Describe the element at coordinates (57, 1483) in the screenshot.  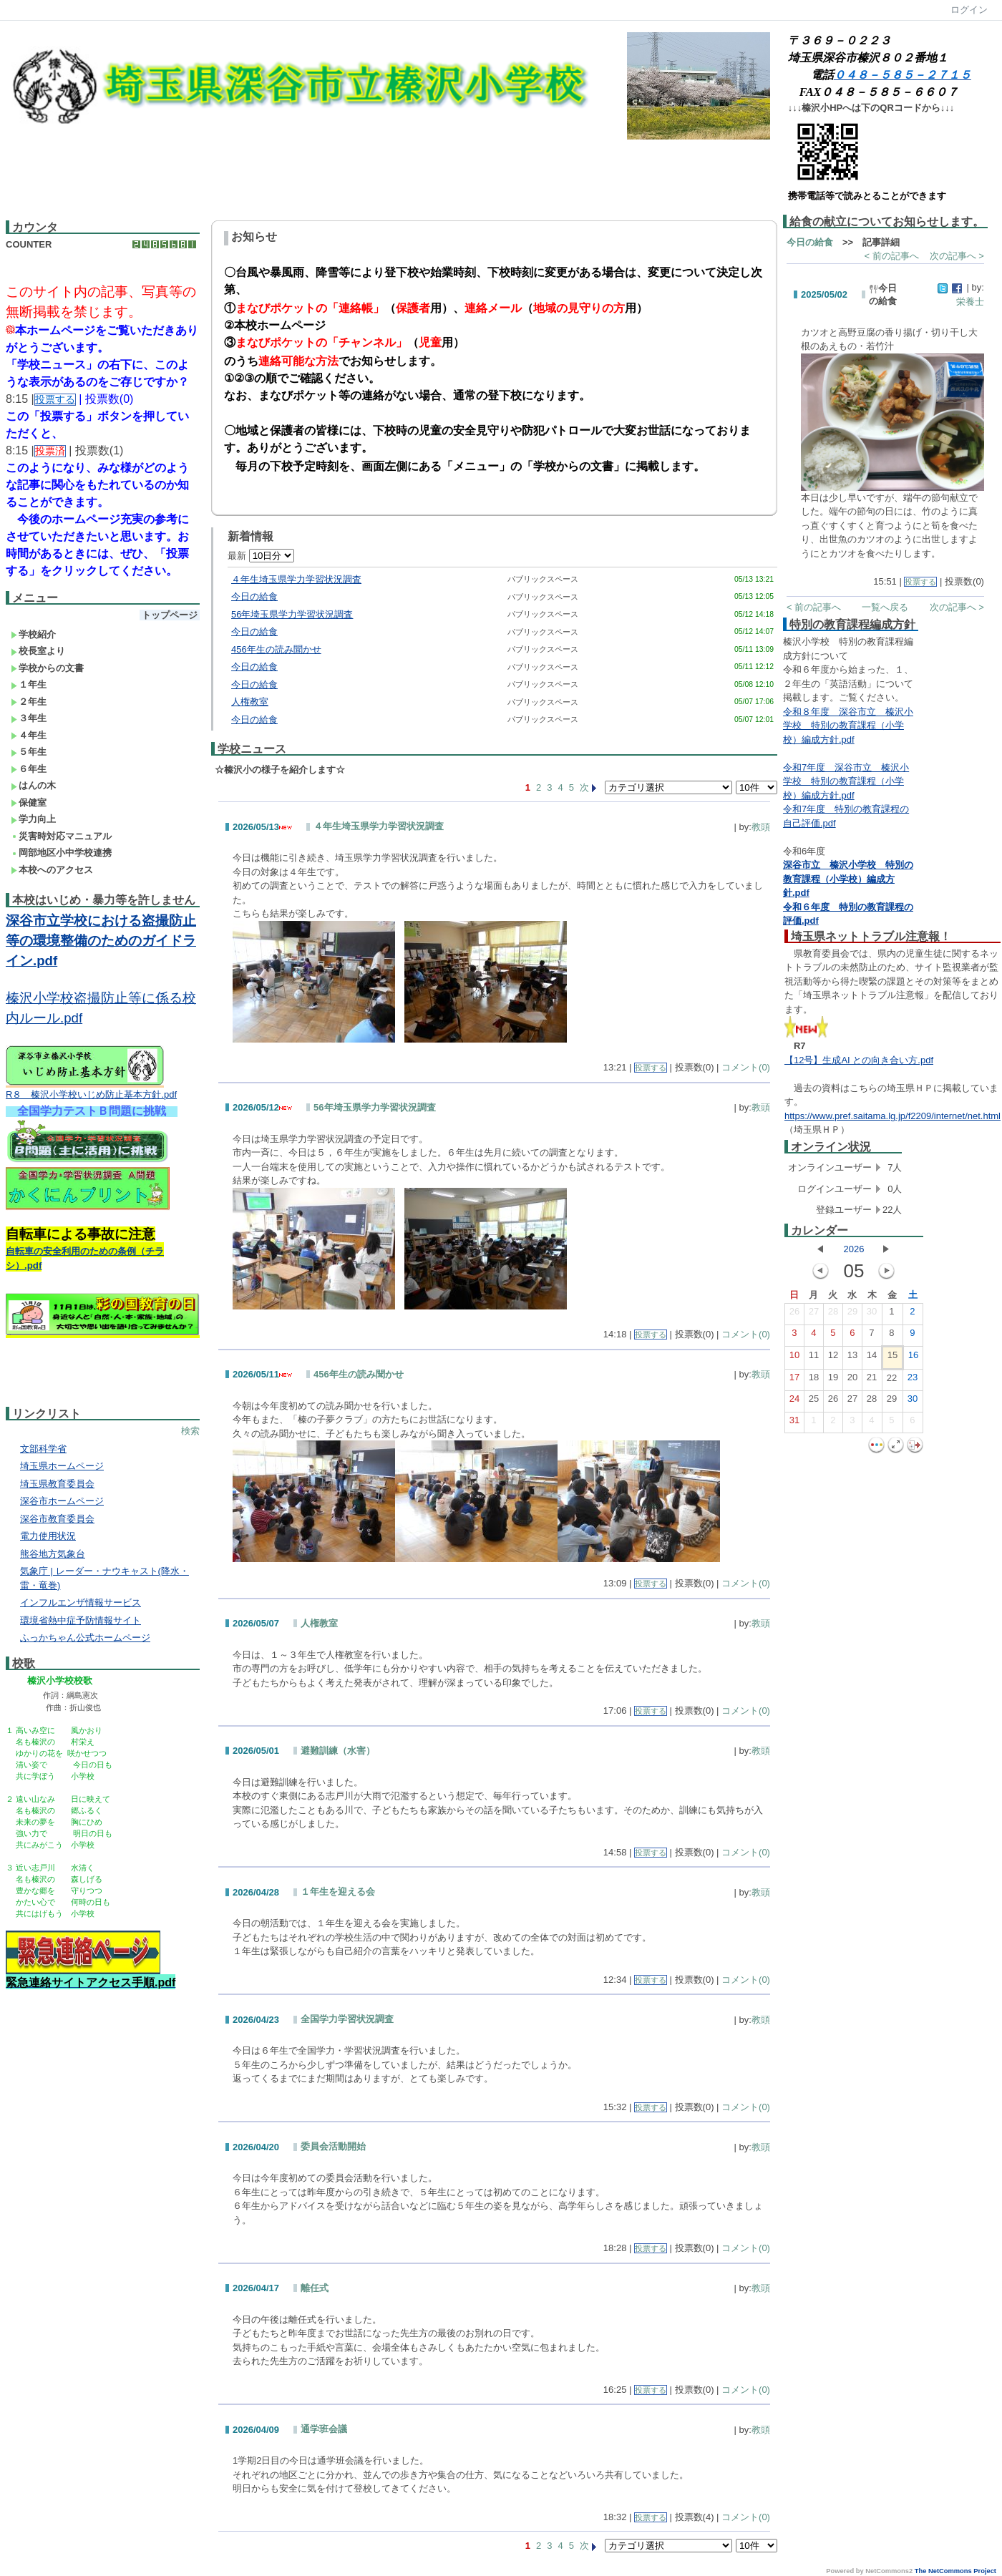
I see `埼玉県教育委員会` at that location.